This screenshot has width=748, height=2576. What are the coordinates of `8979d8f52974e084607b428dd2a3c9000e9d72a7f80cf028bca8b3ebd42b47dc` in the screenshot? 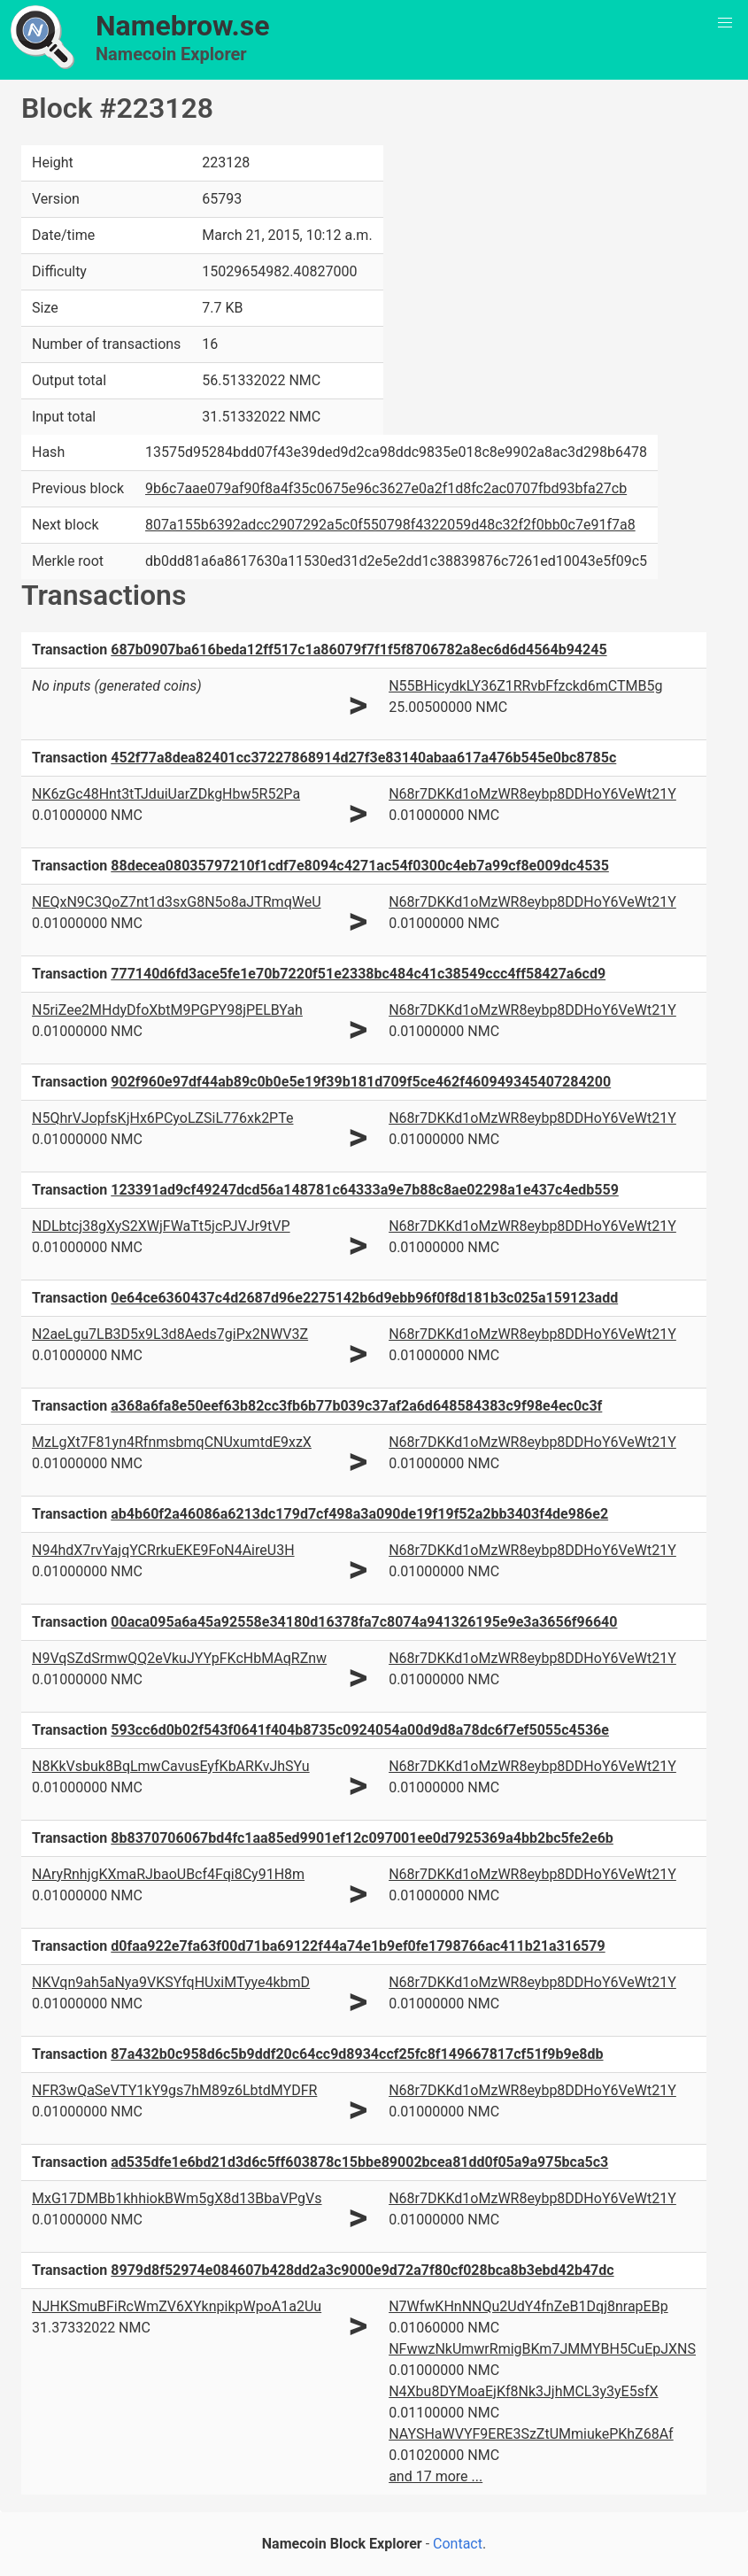 It's located at (362, 2270).